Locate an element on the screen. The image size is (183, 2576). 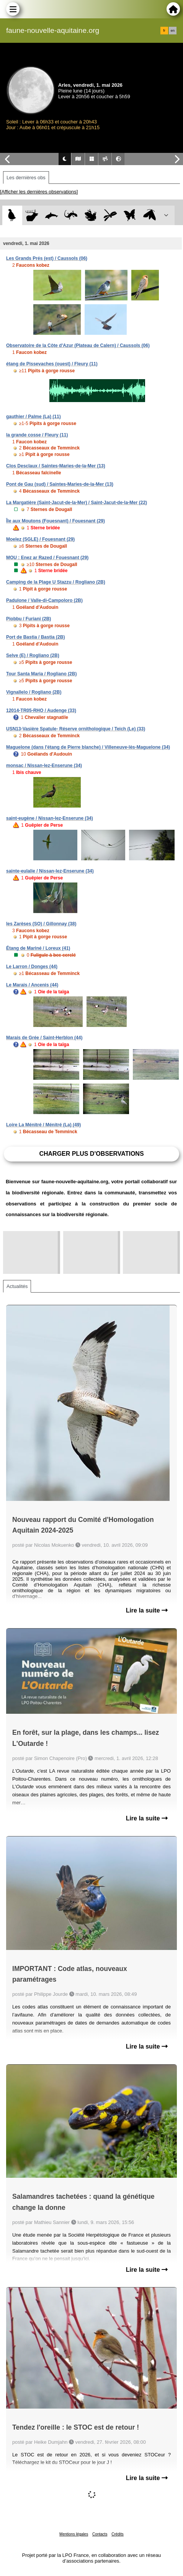
Les dernières obs [tab] is located at coordinates (26, 177).